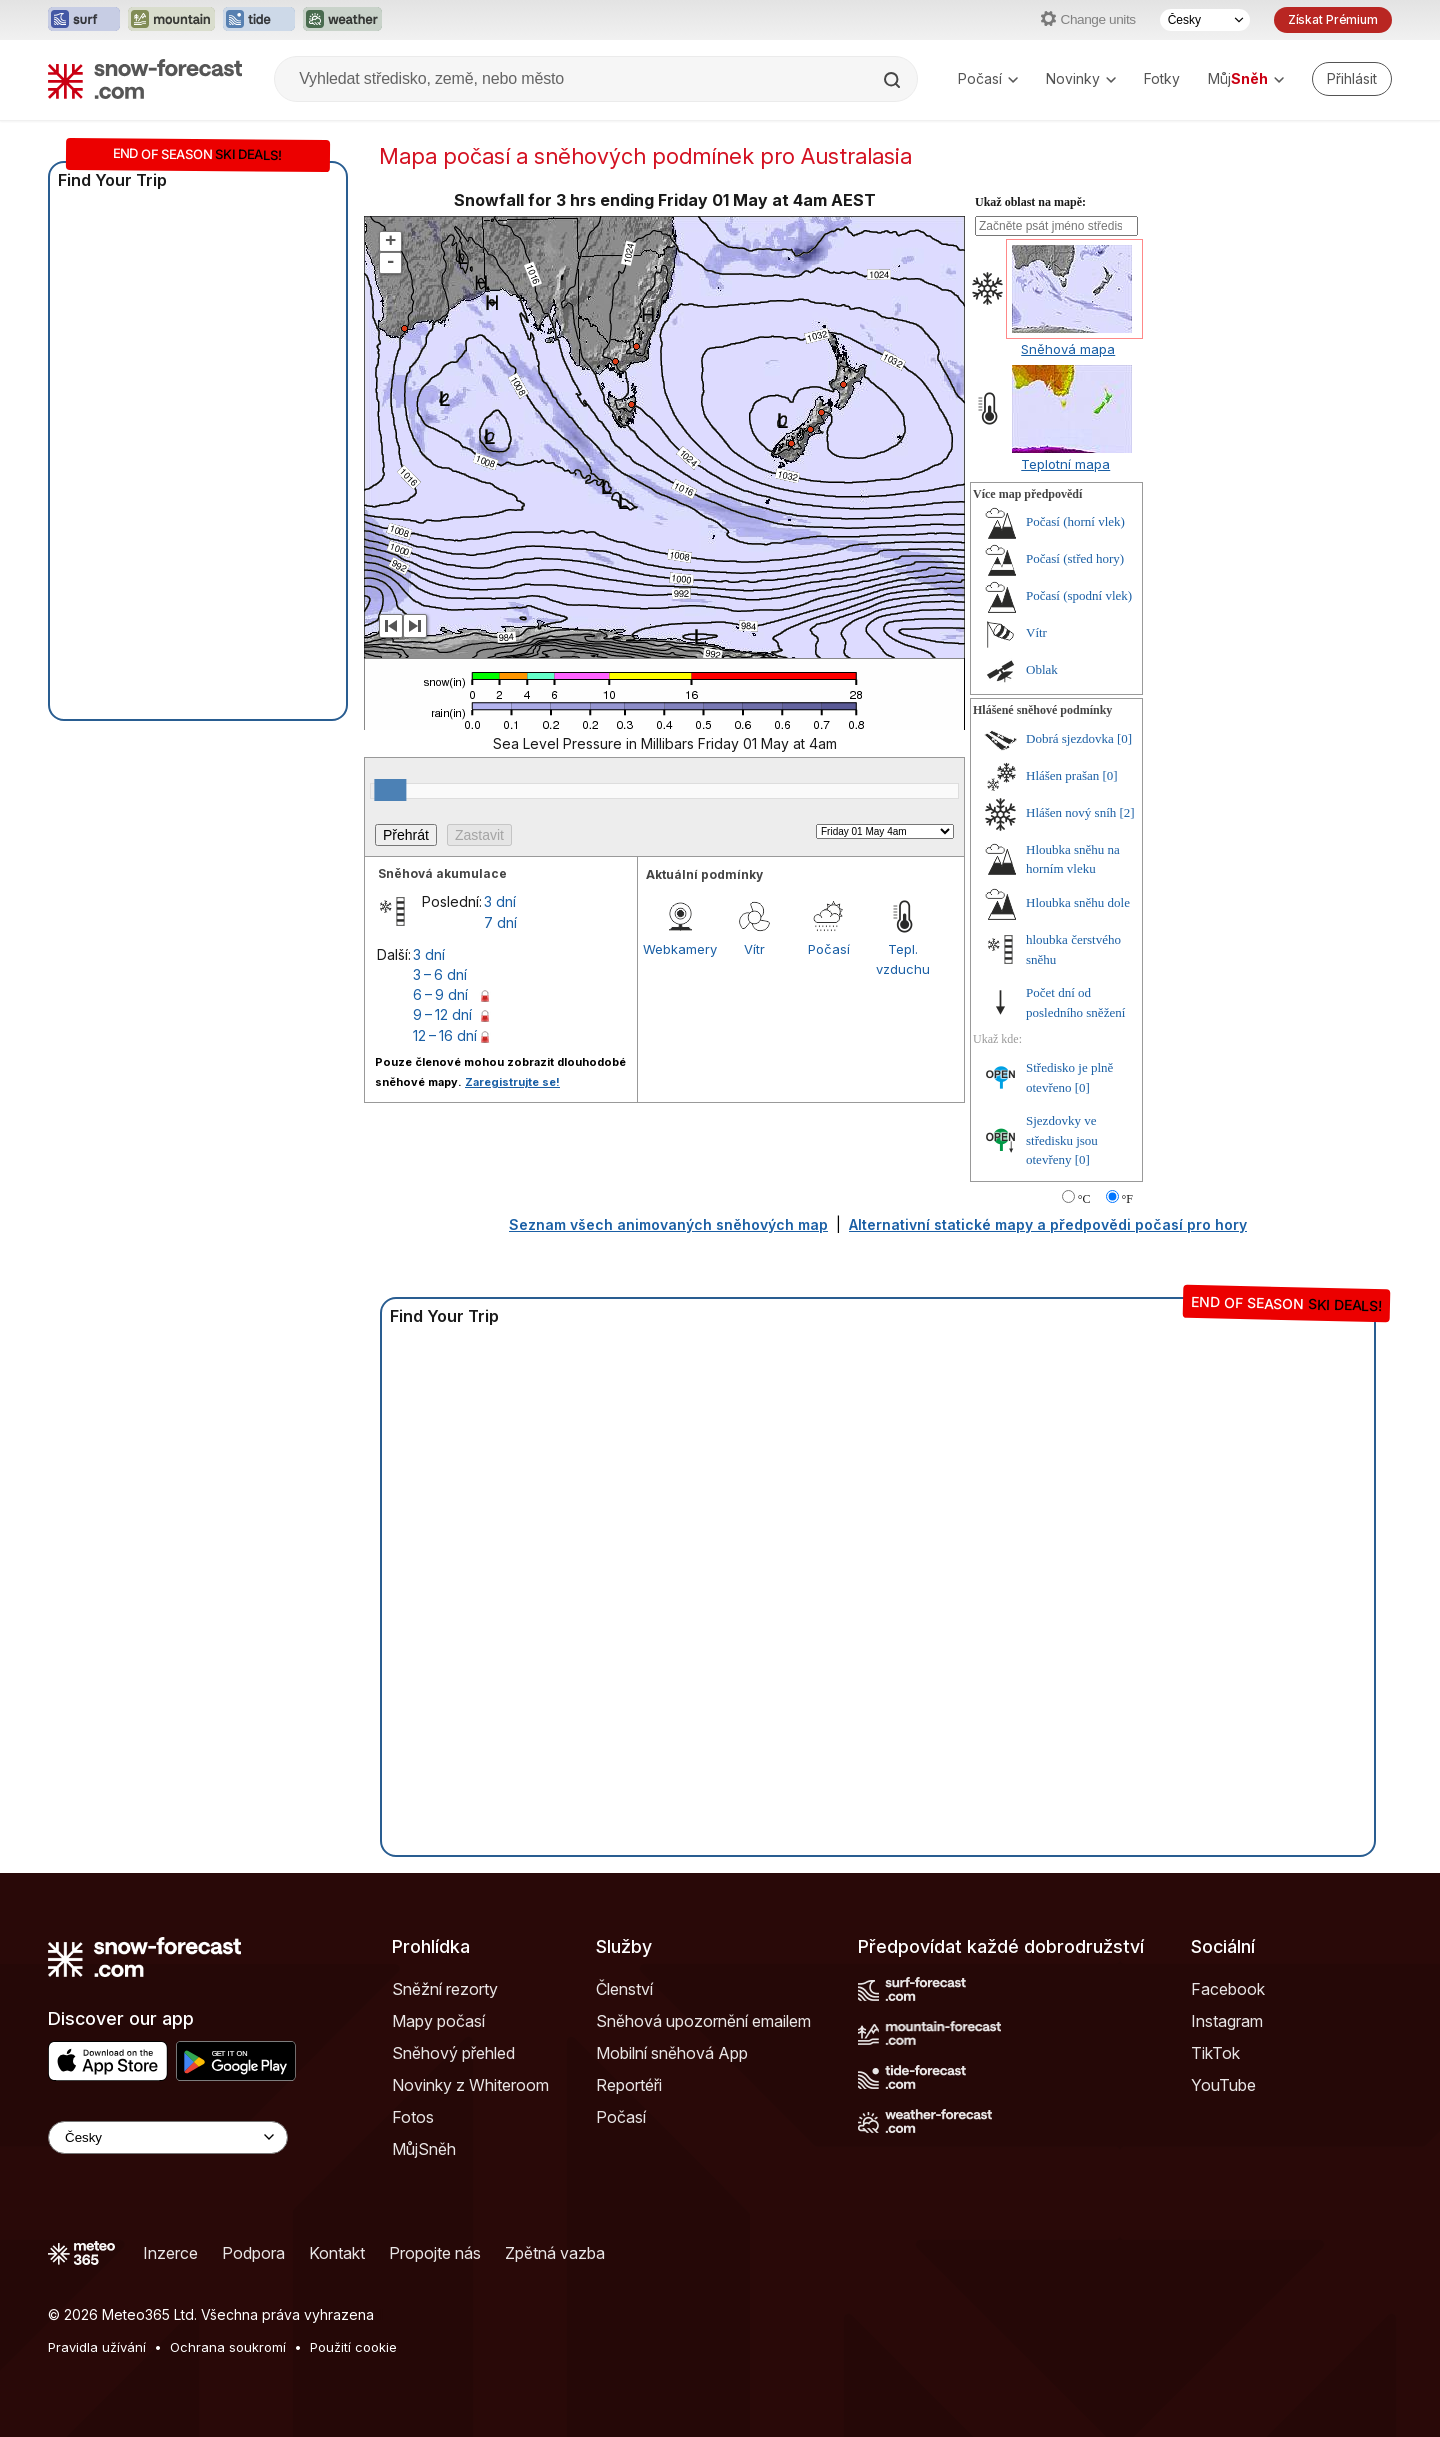  What do you see at coordinates (894, 80) in the screenshot?
I see `[Search]` at bounding box center [894, 80].